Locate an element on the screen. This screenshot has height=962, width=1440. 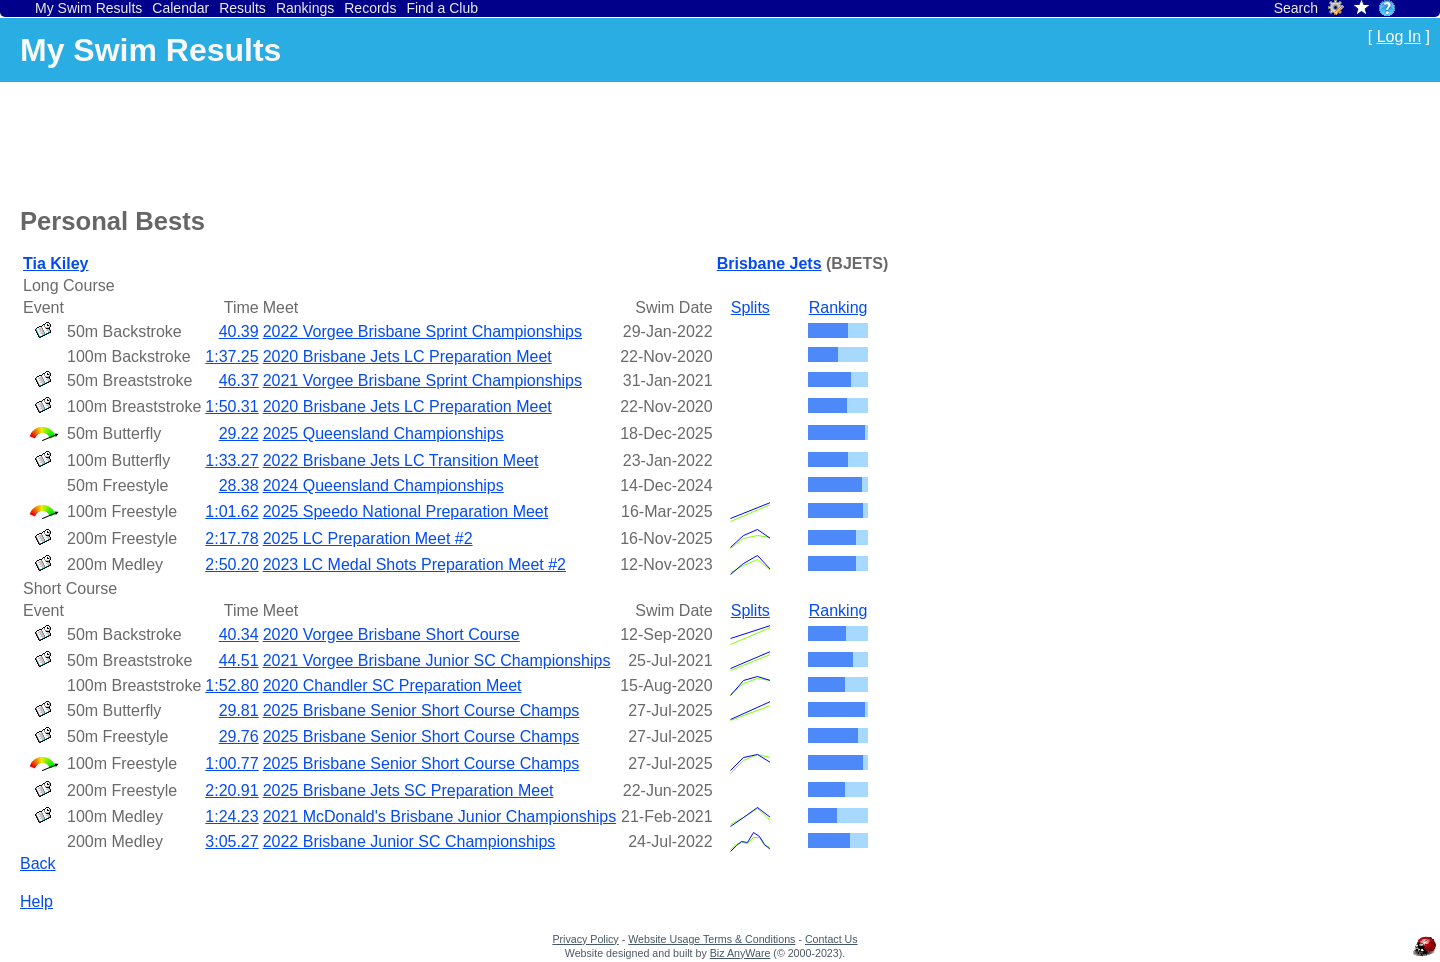
1:52.80 is located at coordinates (231, 685).